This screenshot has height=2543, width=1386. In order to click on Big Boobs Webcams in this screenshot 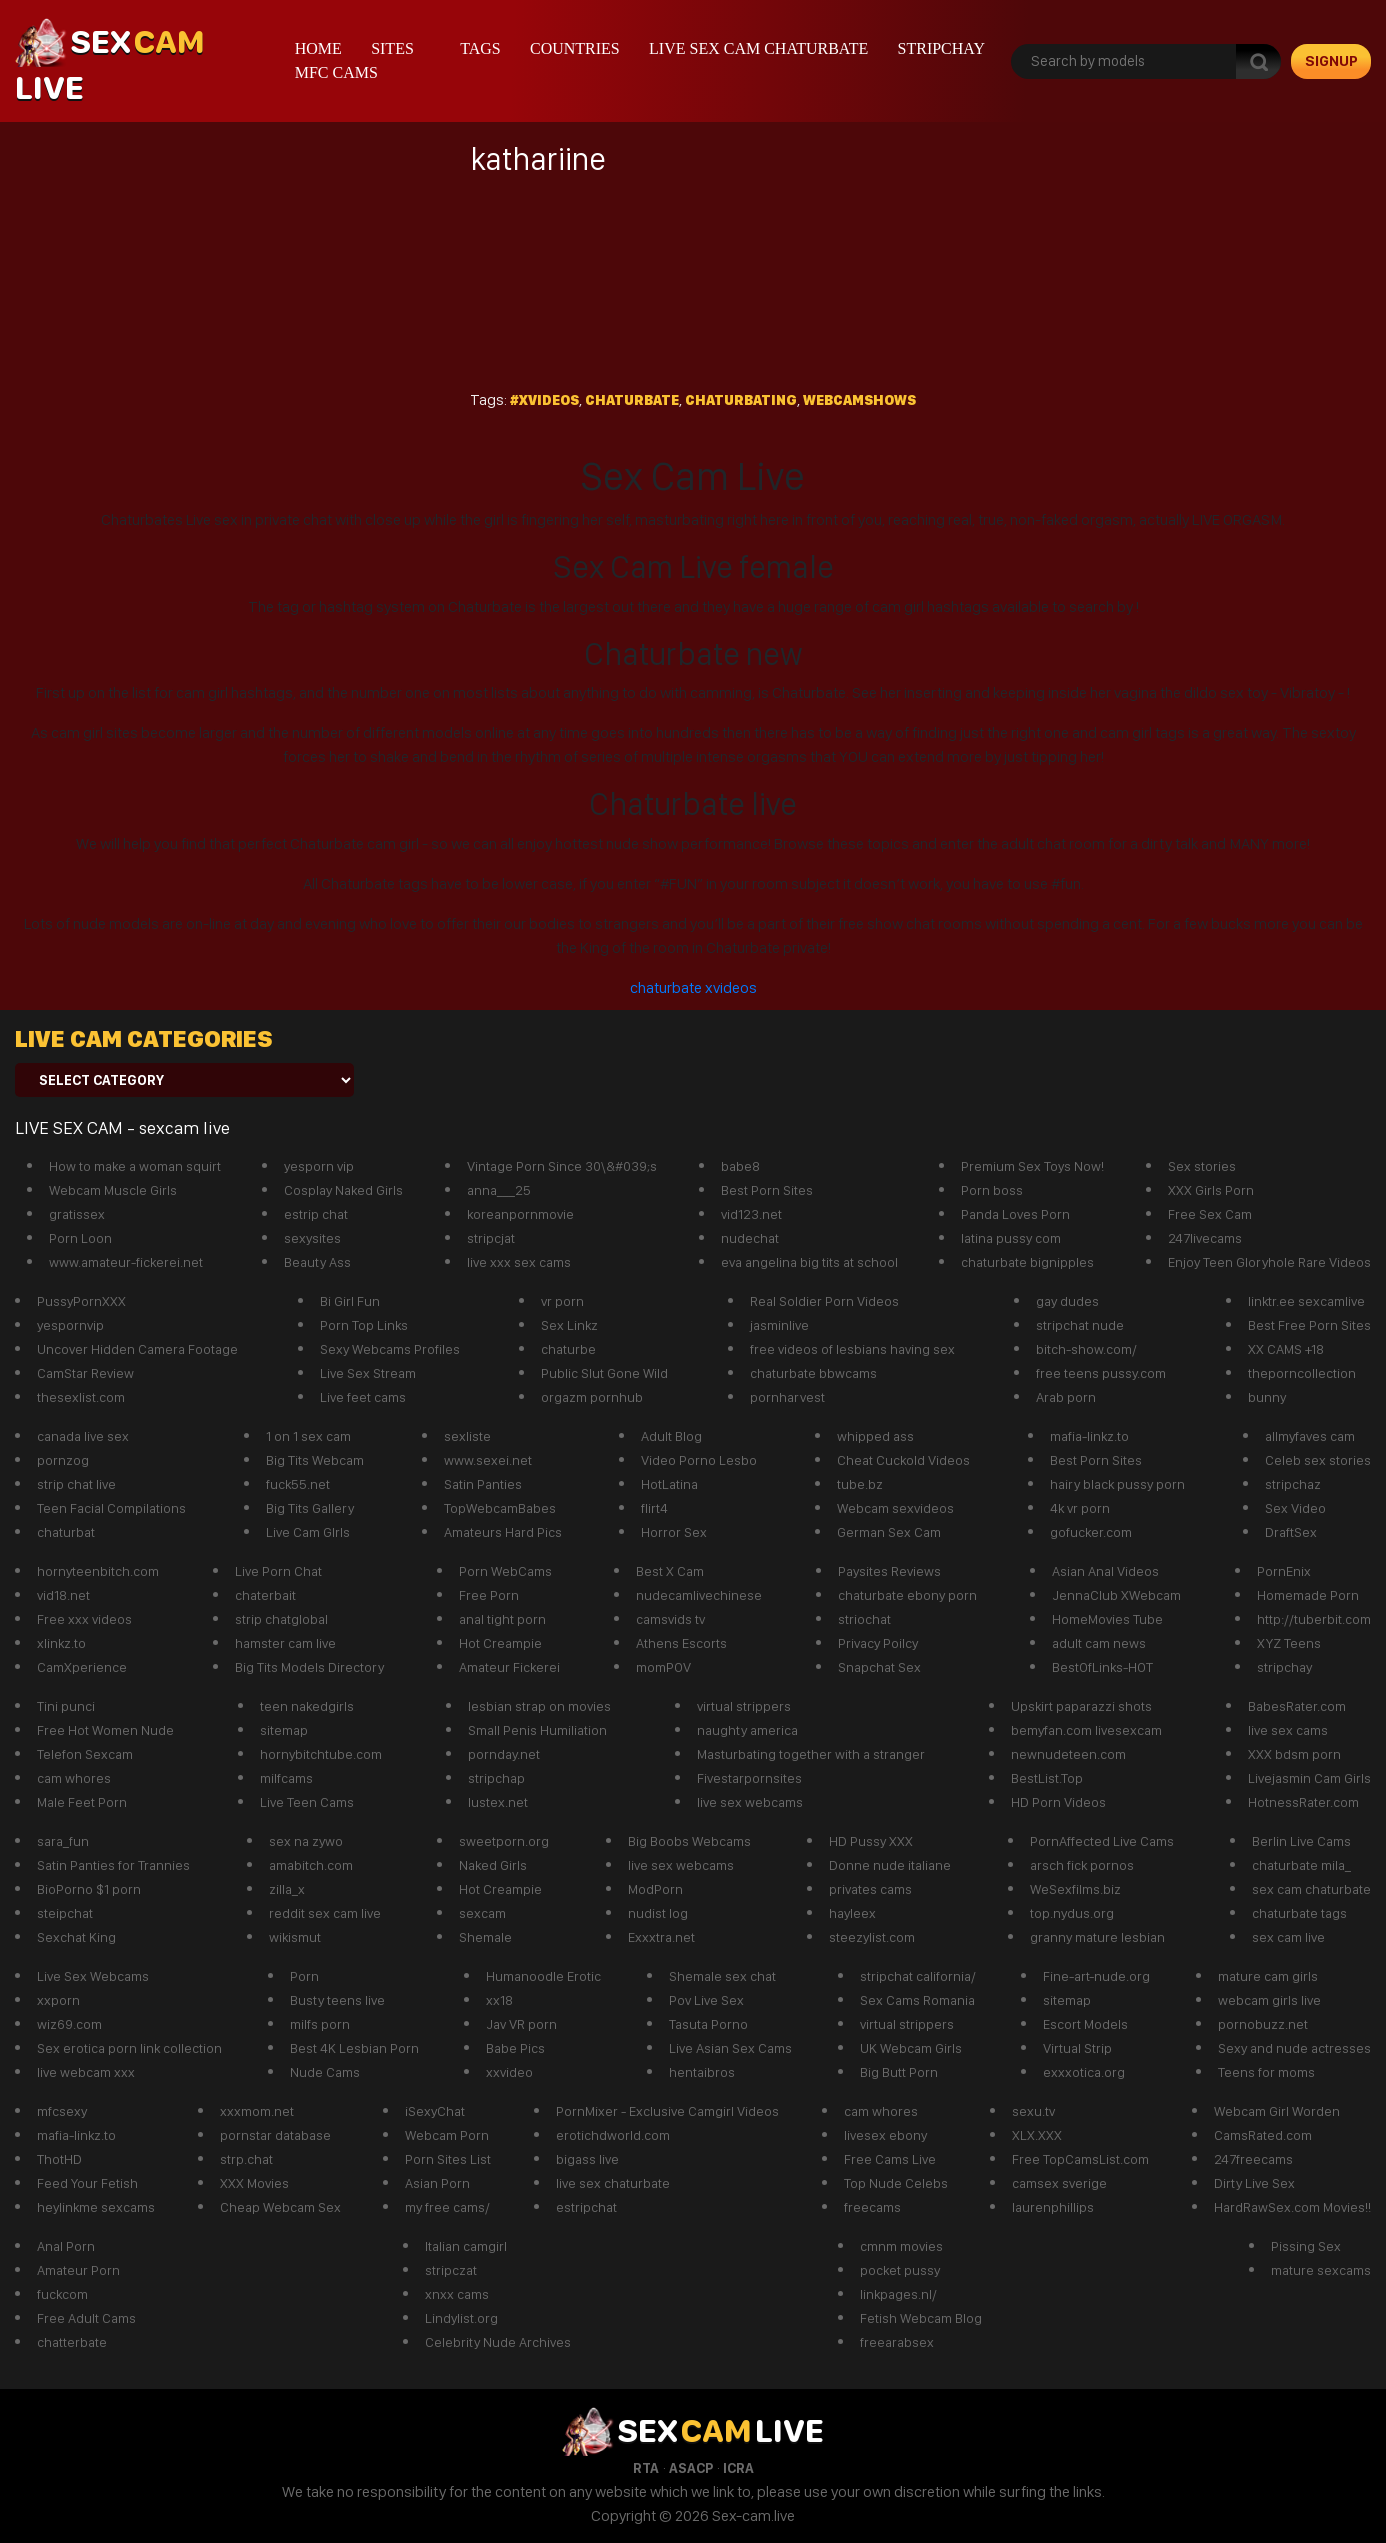, I will do `click(689, 1841)`.